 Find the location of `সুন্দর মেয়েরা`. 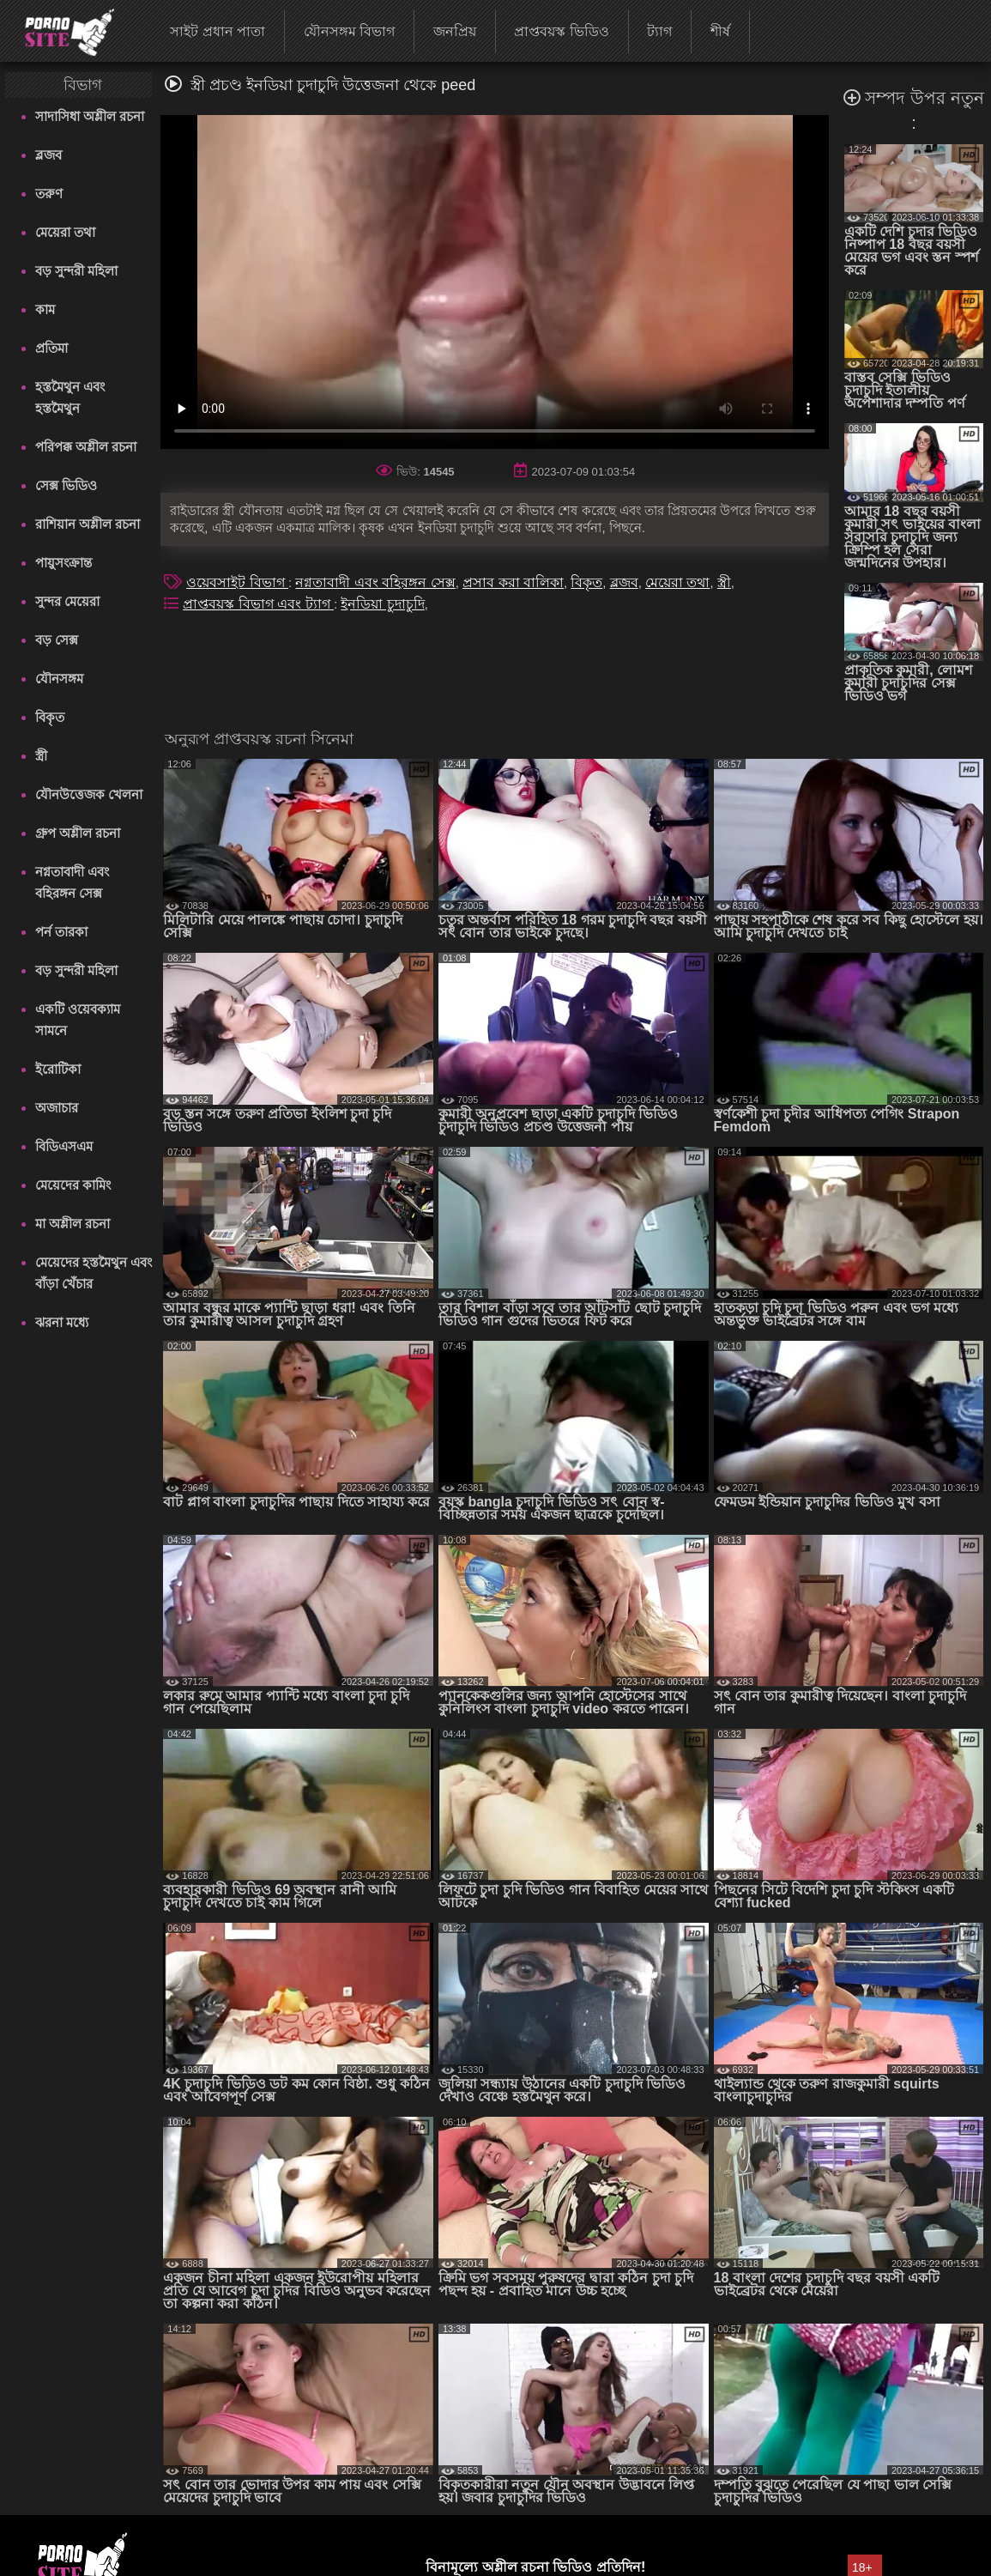

সুন্দর মেয়েরা is located at coordinates (67, 601).